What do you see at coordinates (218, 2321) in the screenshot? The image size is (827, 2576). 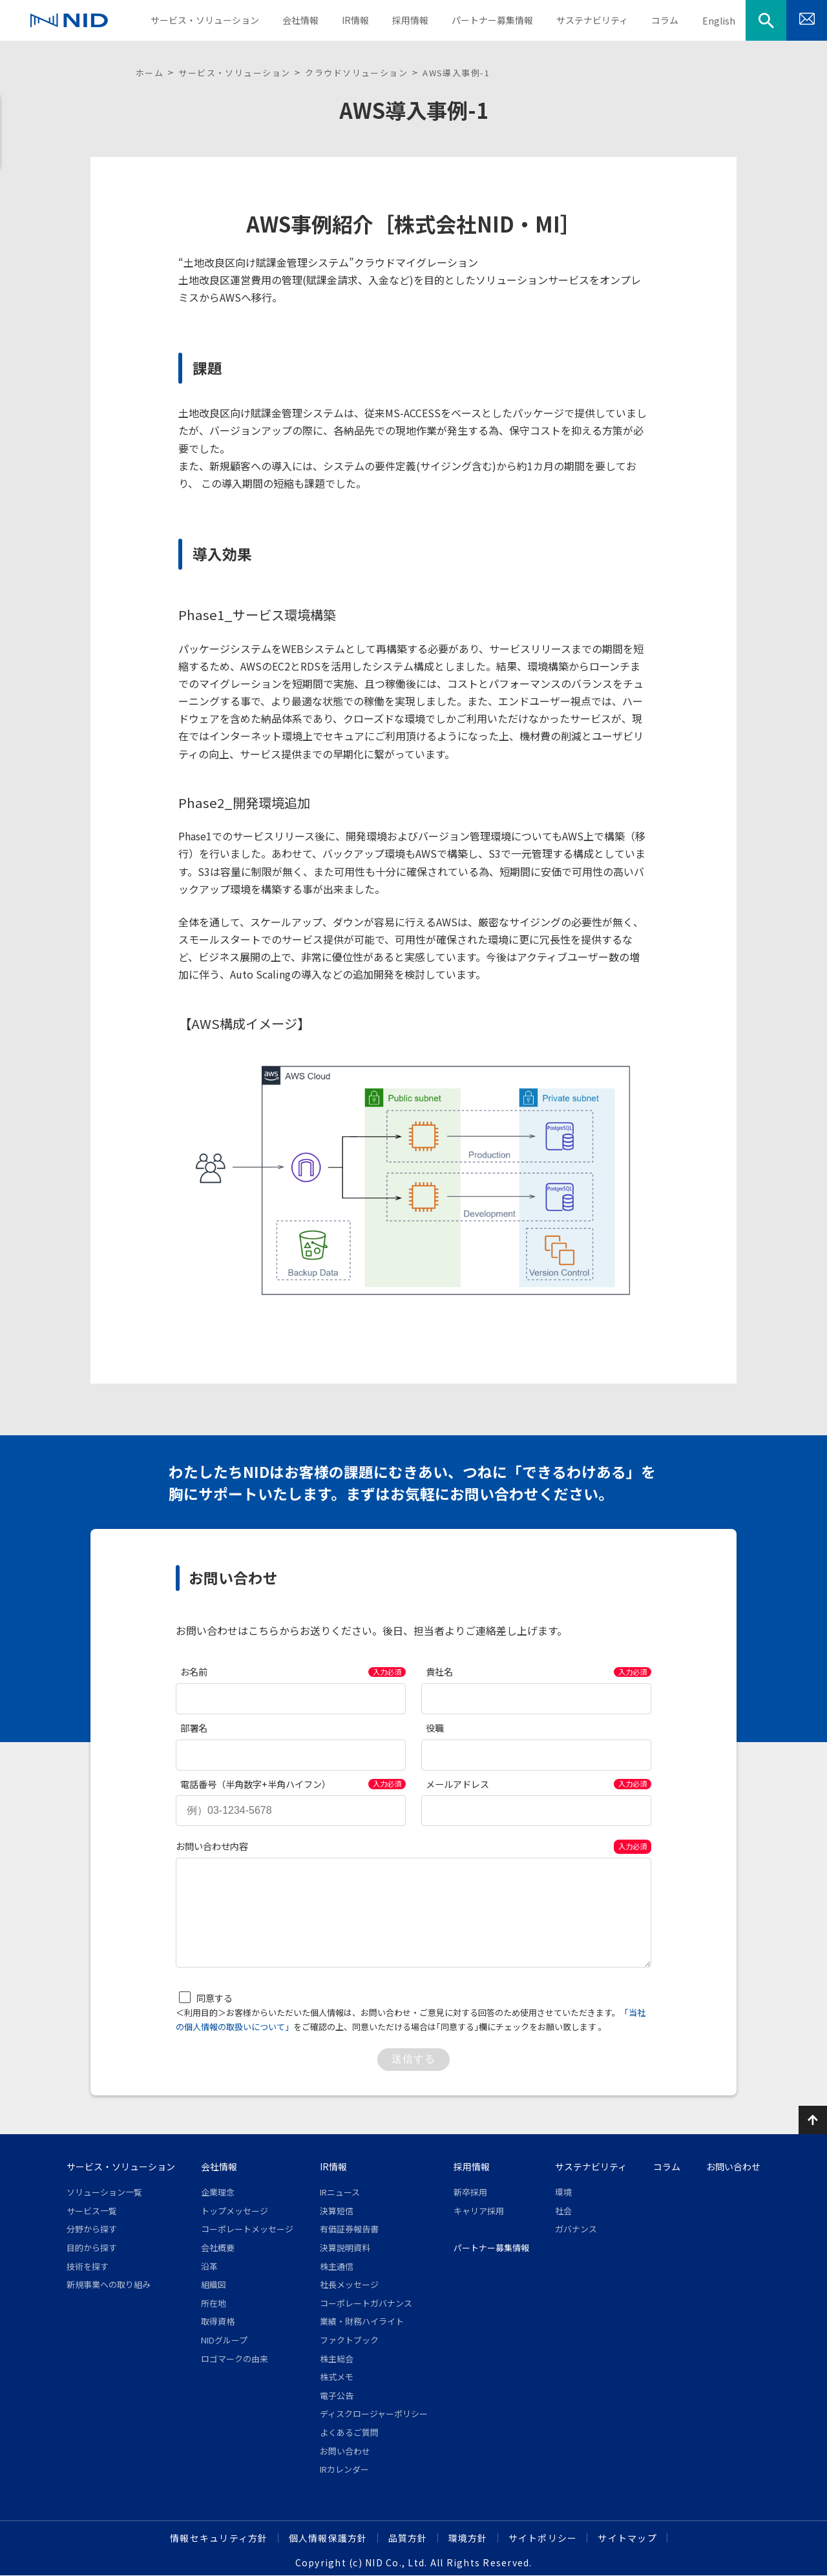 I see `取得資格` at bounding box center [218, 2321].